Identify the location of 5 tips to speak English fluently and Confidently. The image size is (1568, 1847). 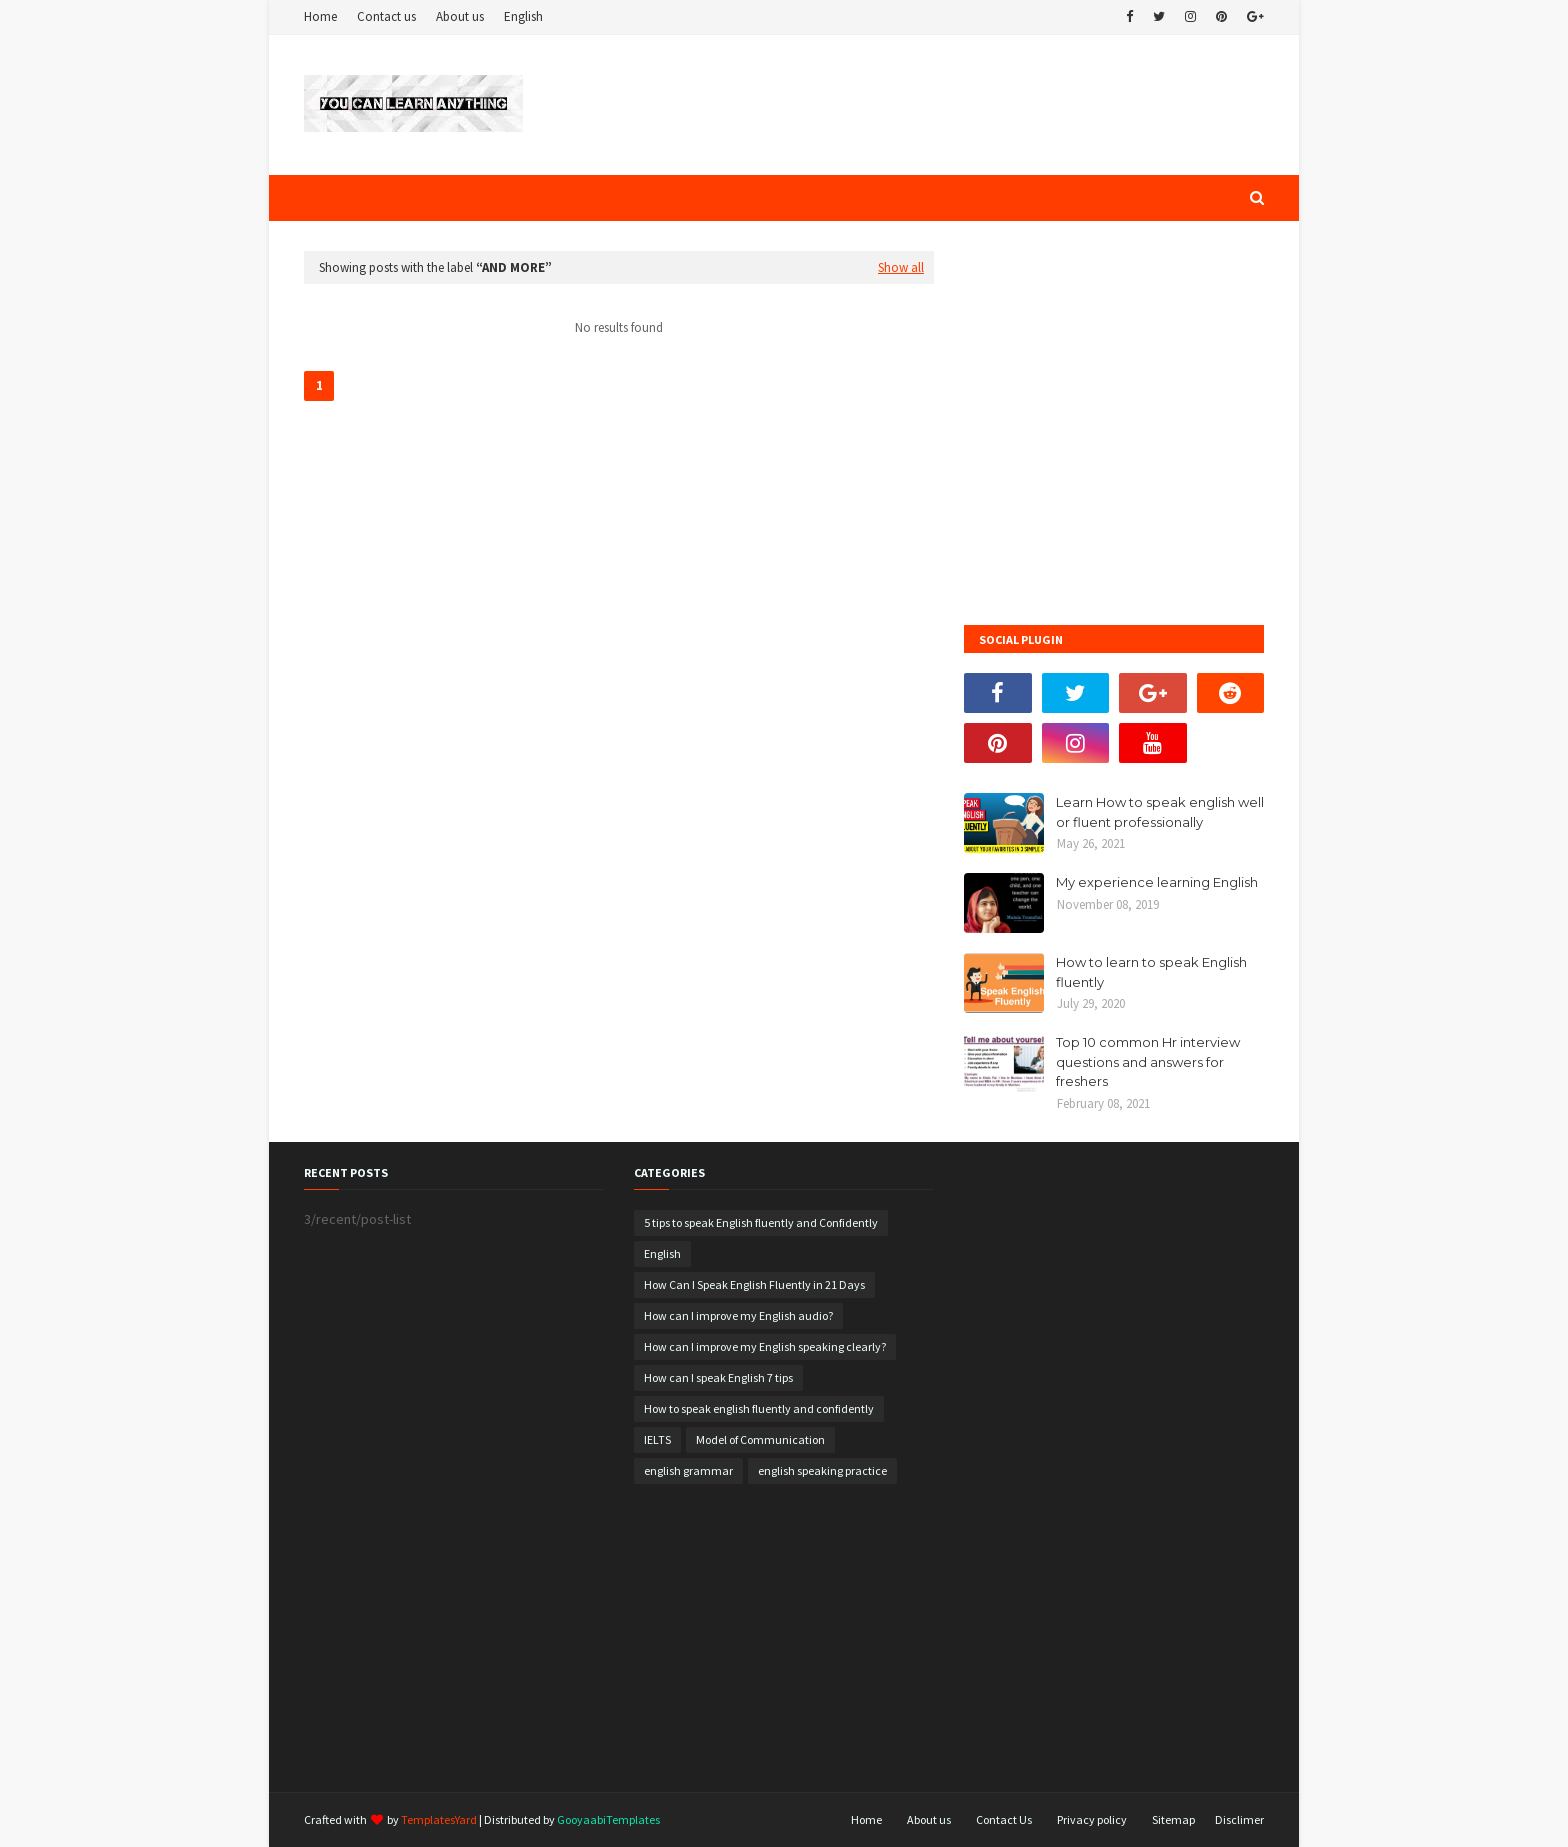
(761, 1222).